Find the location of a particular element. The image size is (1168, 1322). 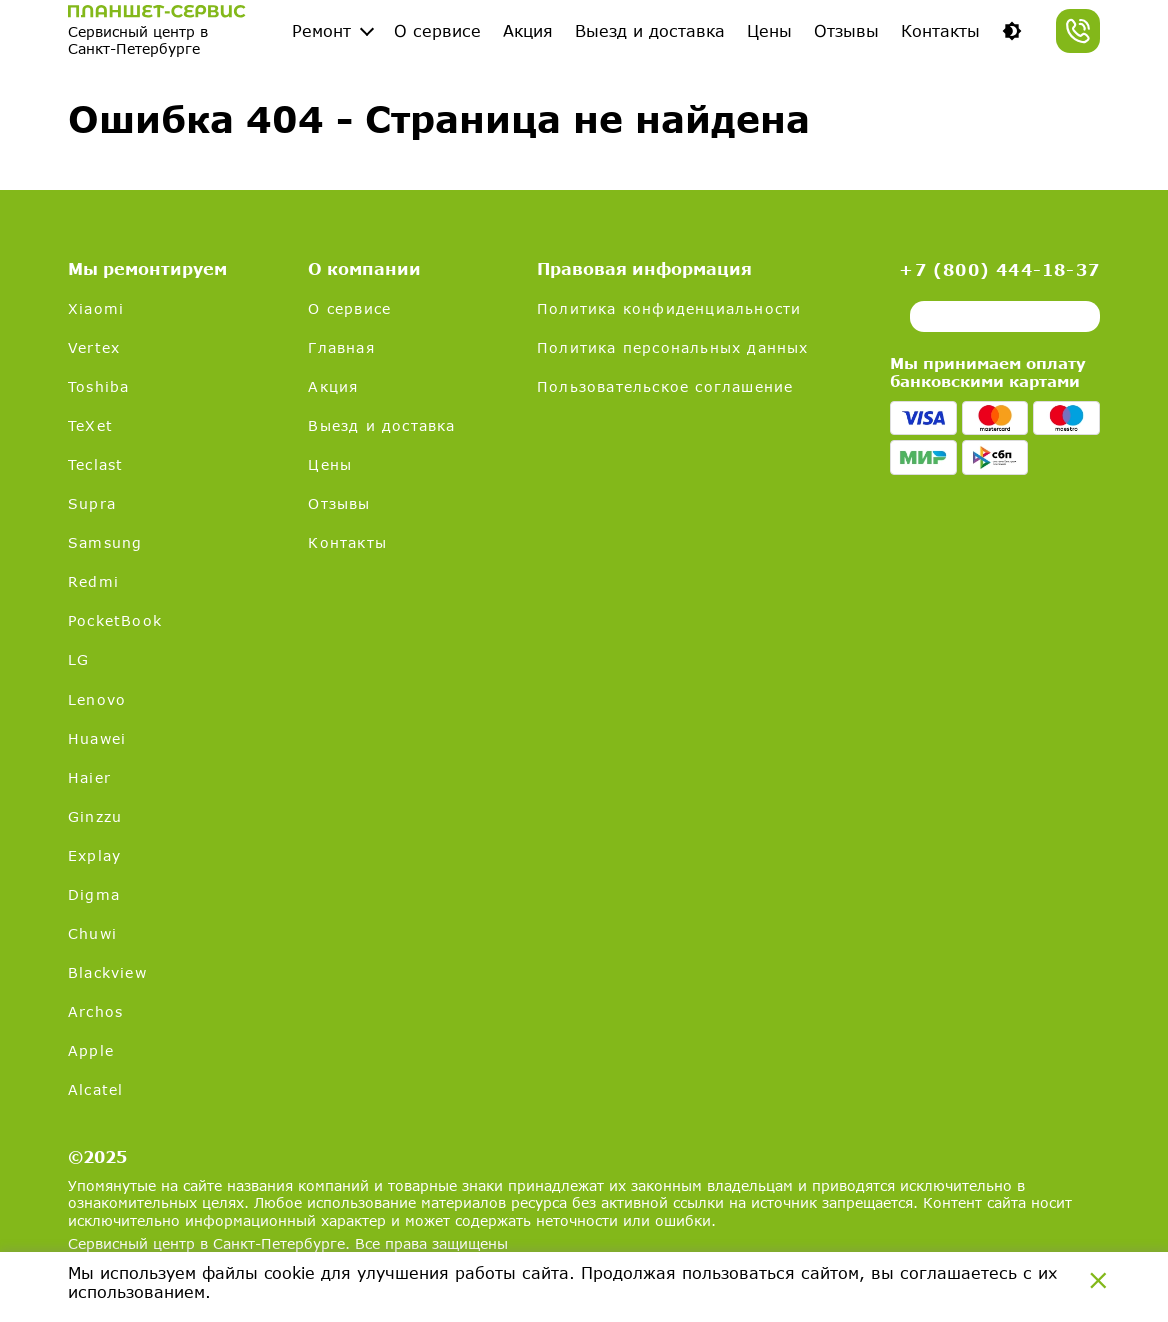

Политика персональных данных is located at coordinates (673, 347).